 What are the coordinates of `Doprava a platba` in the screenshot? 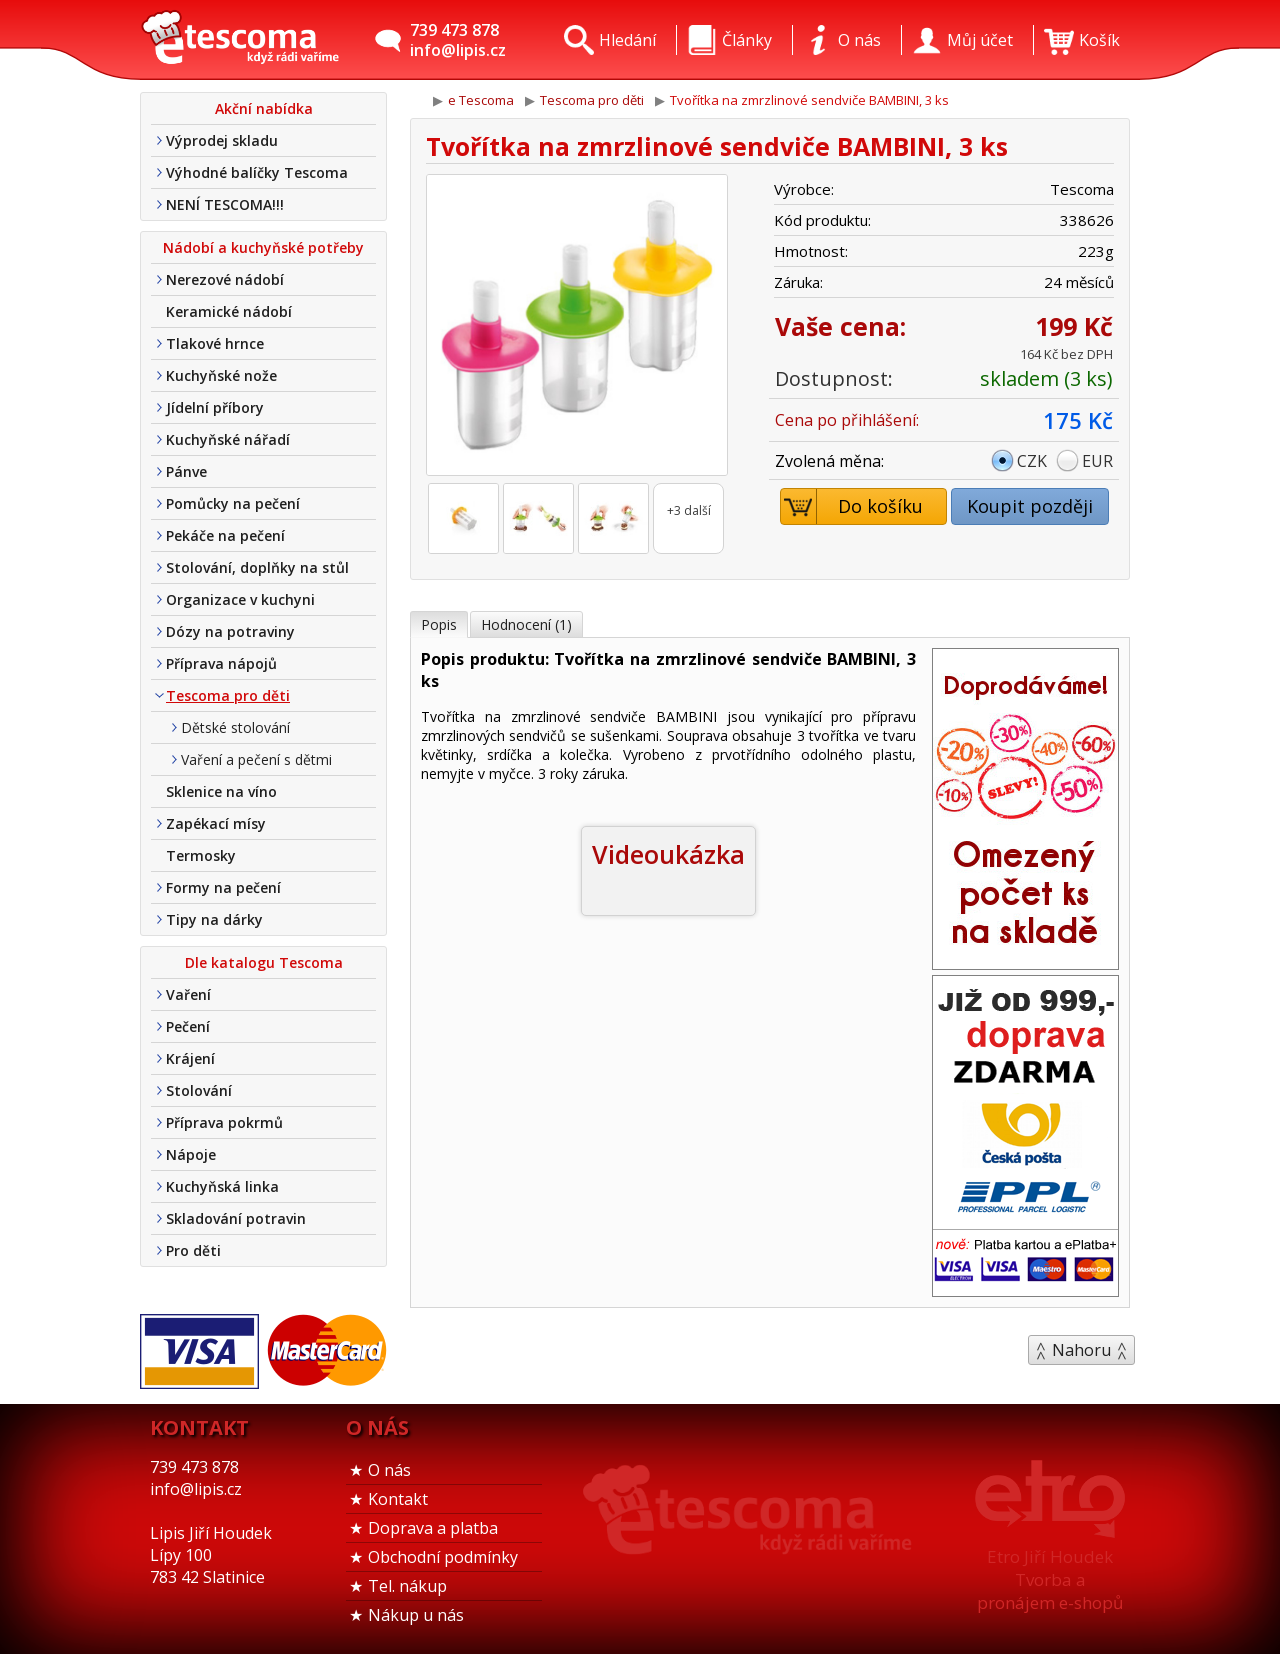 It's located at (433, 1528).